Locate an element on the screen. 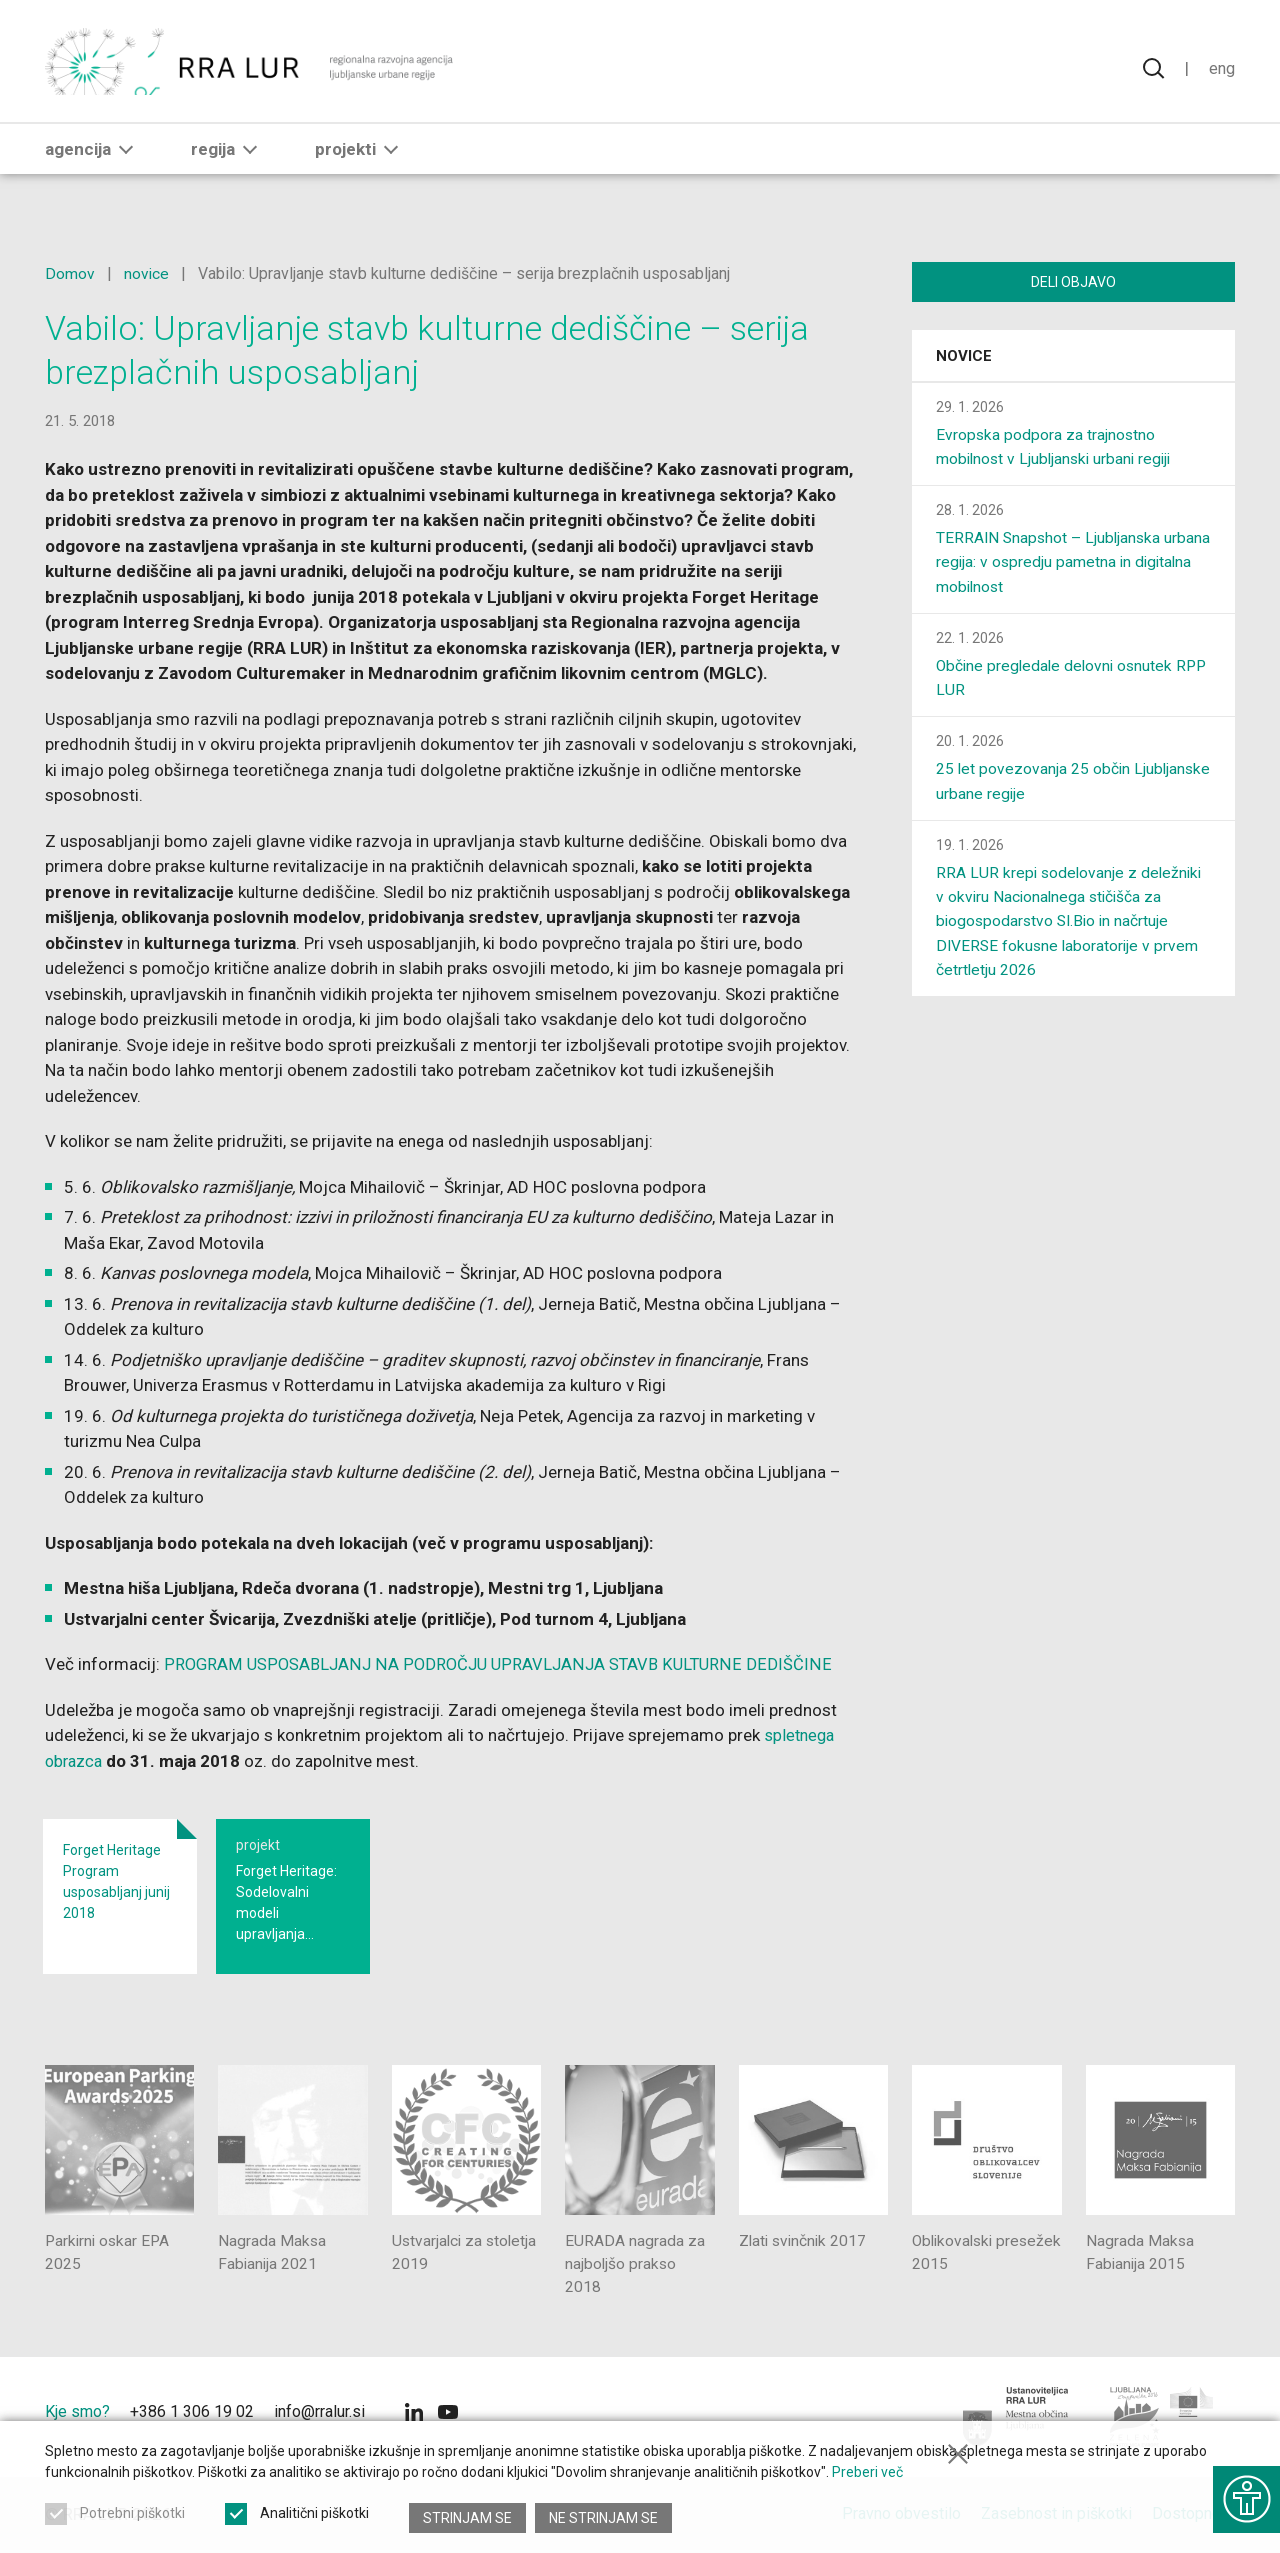 The height and width of the screenshot is (2553, 1280). Novice is located at coordinates (964, 358).